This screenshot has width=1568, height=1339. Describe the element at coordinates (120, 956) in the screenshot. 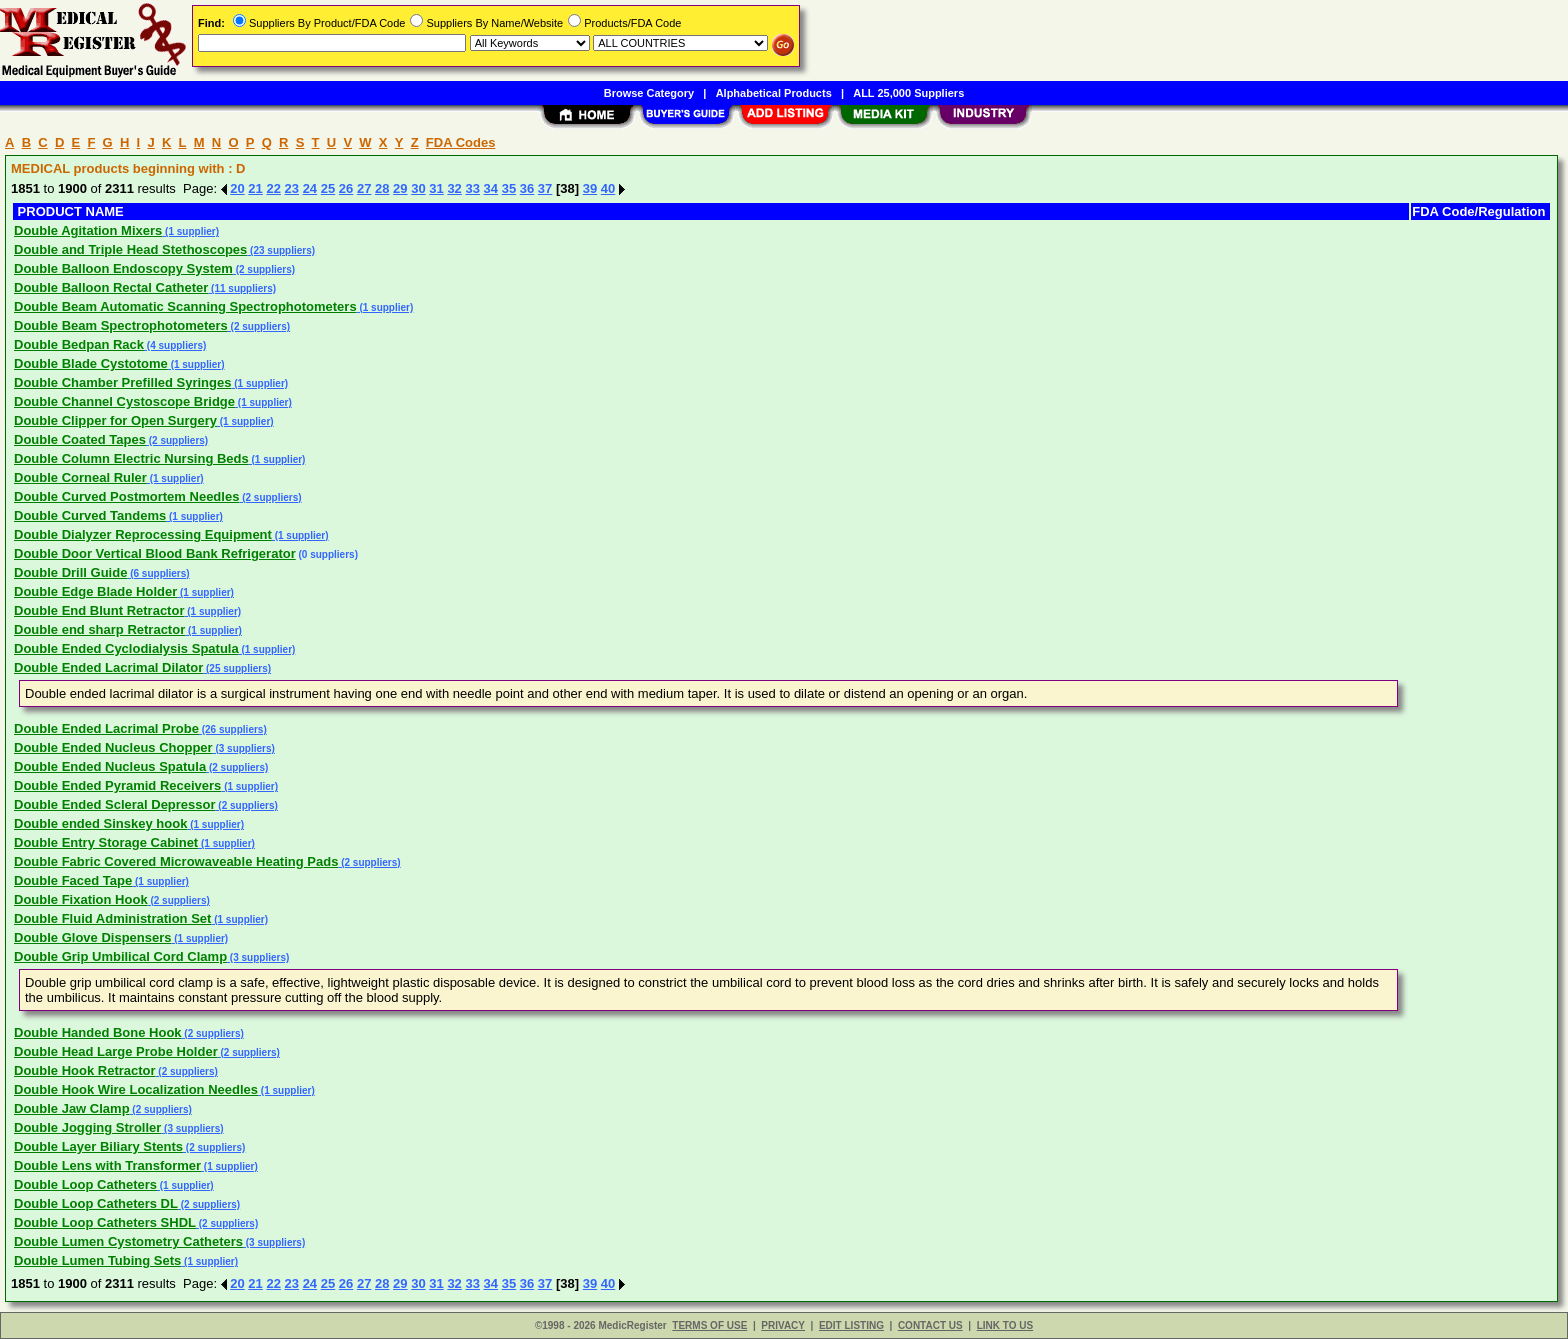

I see `Double Grip Umbilical Cord Clamp` at that location.